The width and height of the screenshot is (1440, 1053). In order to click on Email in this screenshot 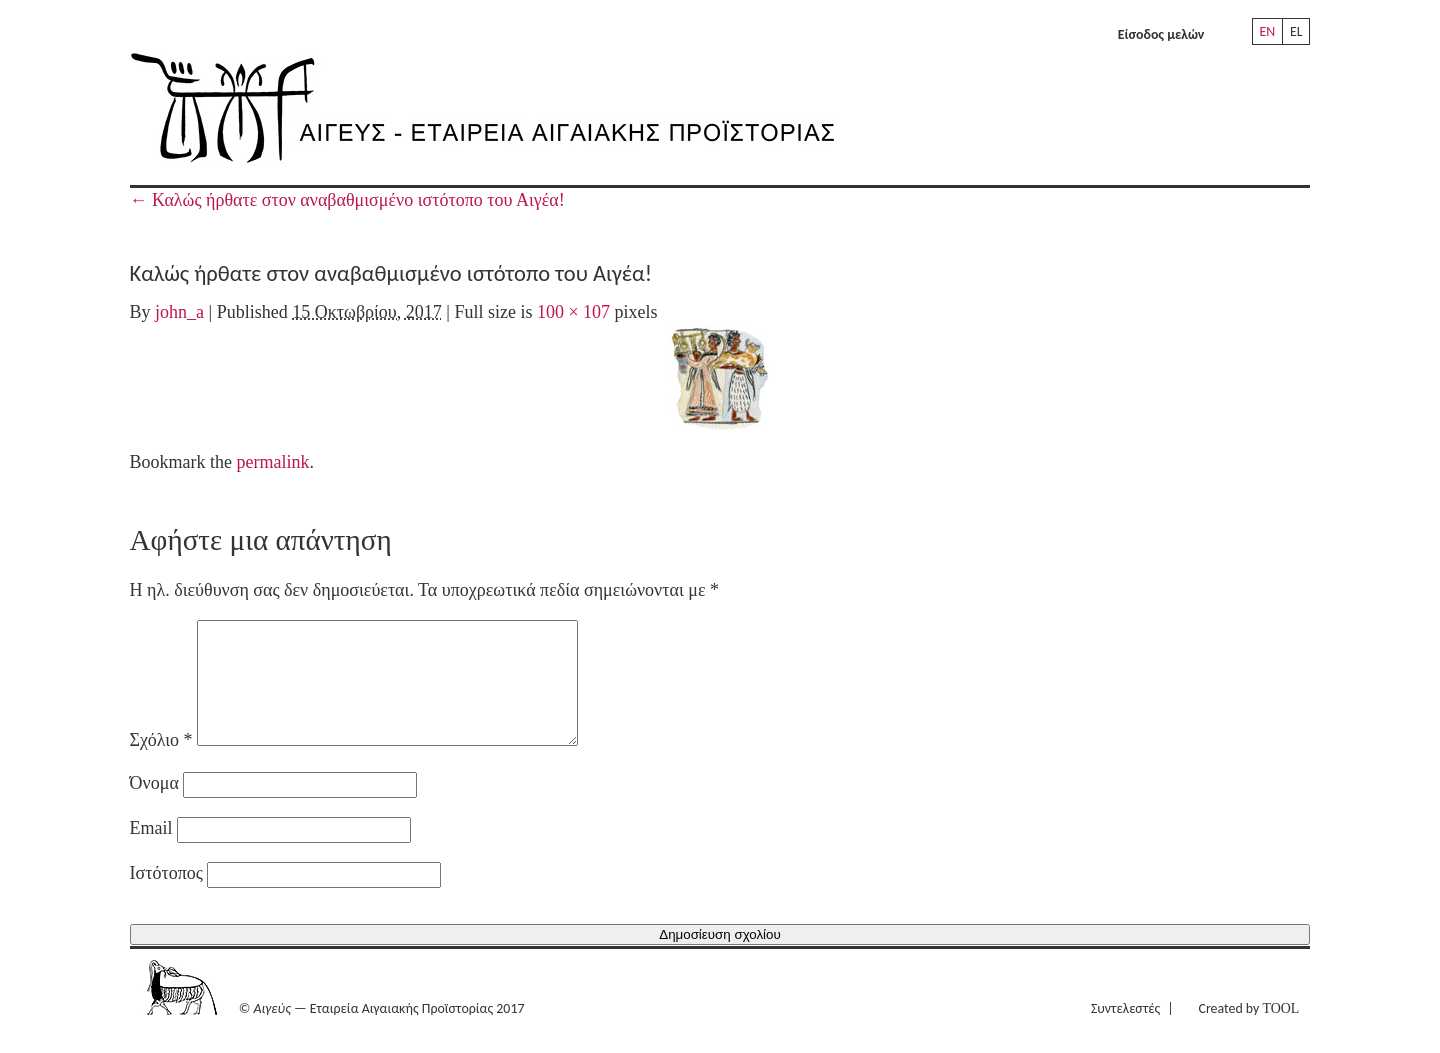, I will do `click(151, 852)`.